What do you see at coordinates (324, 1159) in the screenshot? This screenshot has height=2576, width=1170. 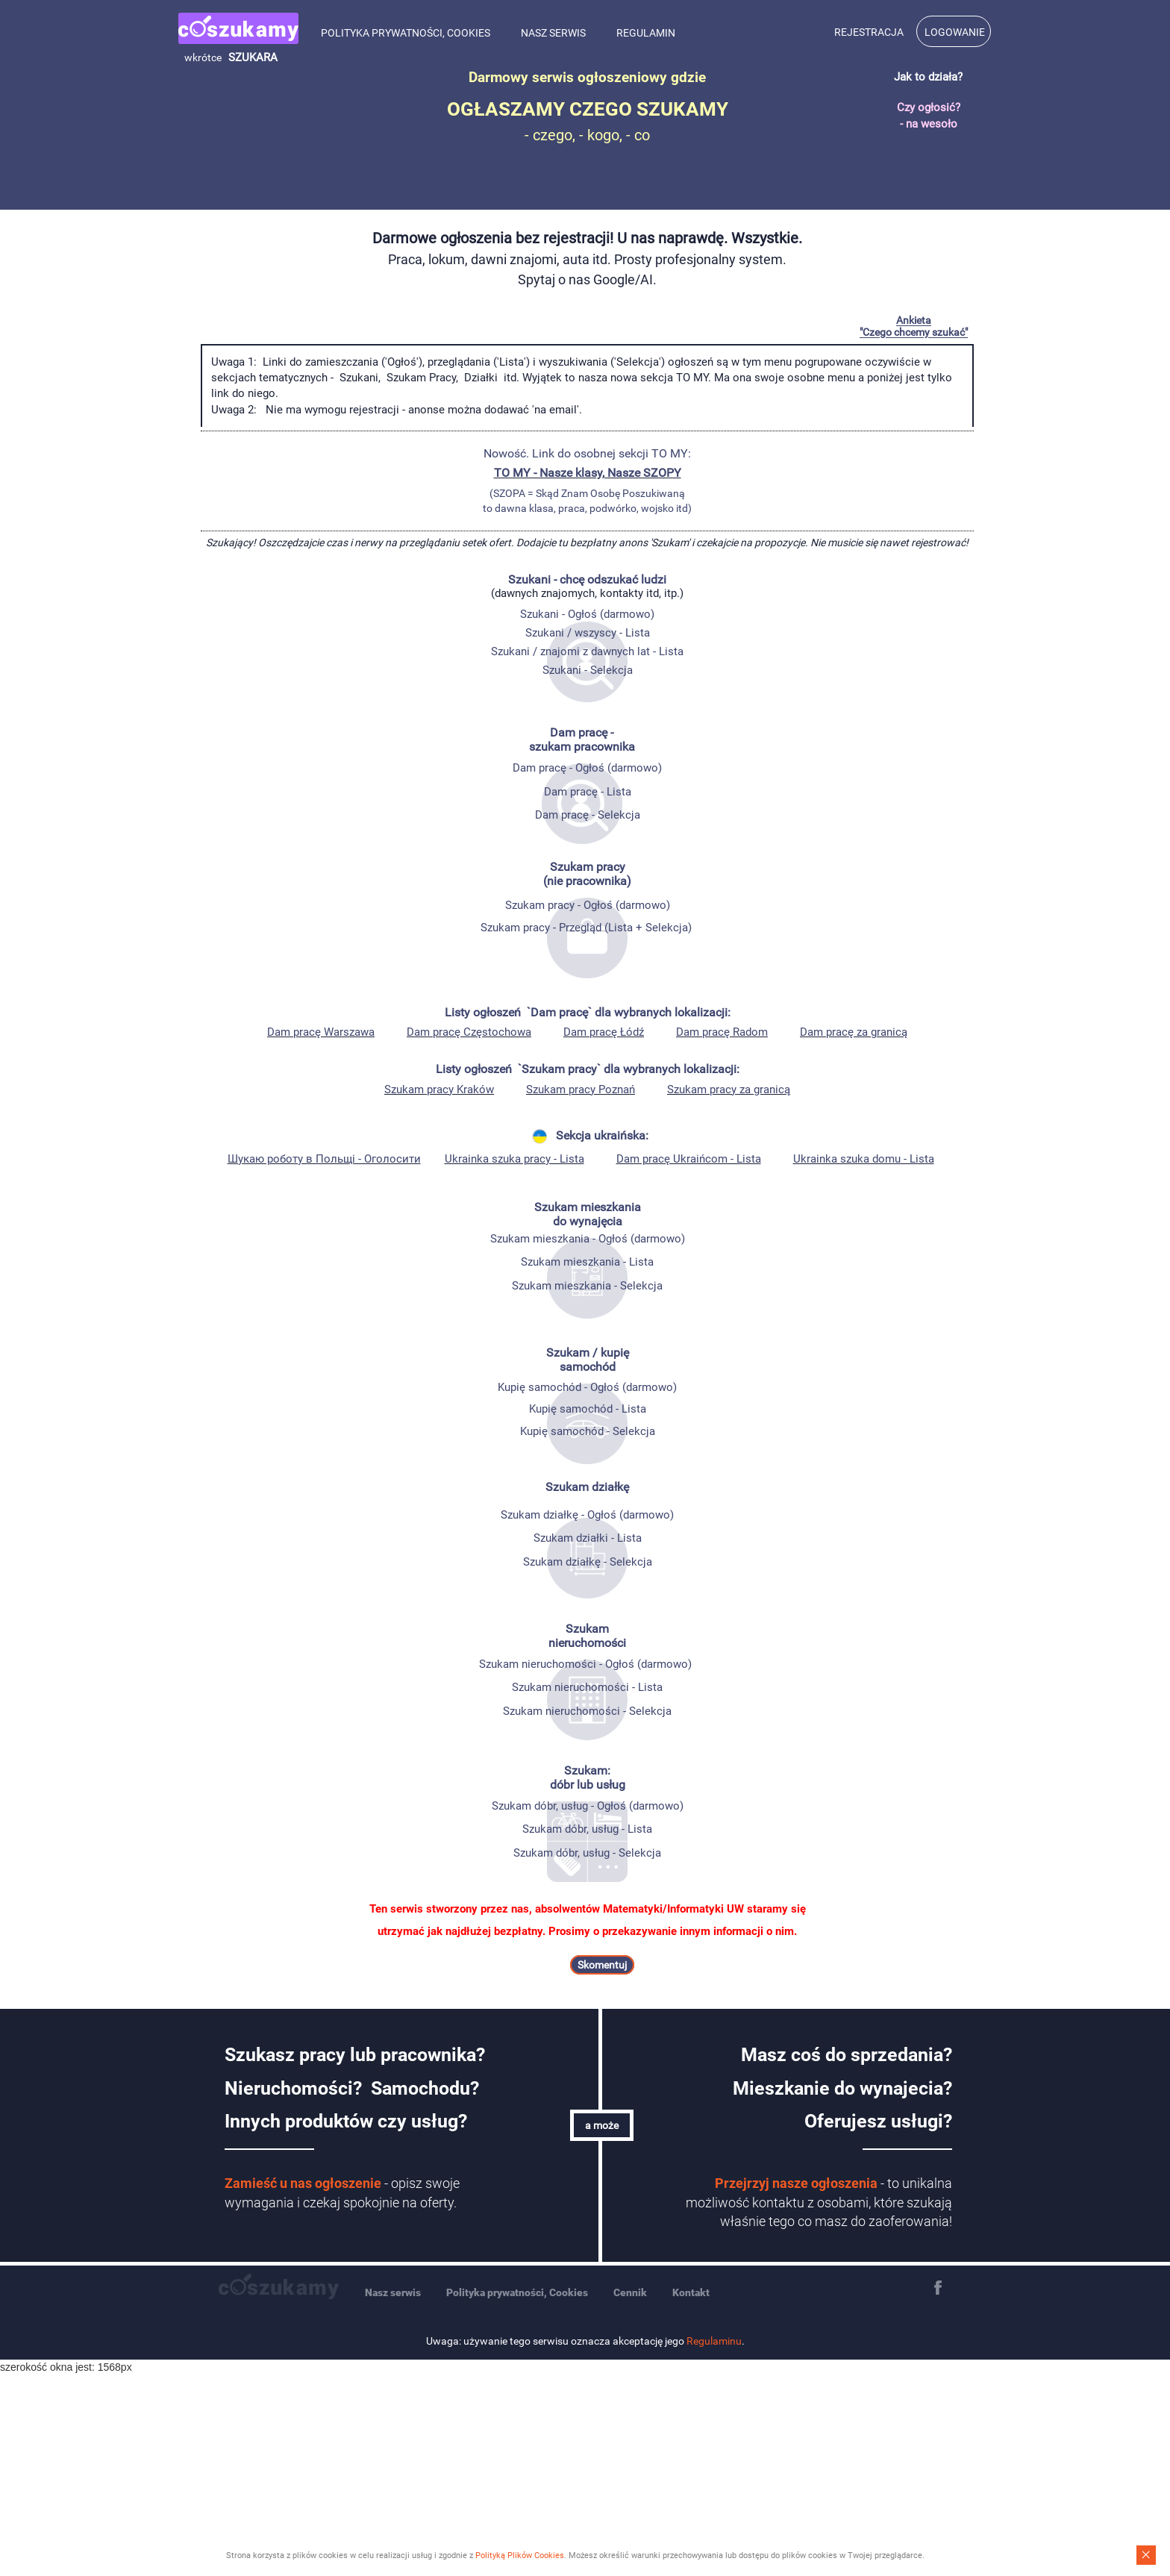 I see `Шукаю роботу в Польщі - Oголосити` at bounding box center [324, 1159].